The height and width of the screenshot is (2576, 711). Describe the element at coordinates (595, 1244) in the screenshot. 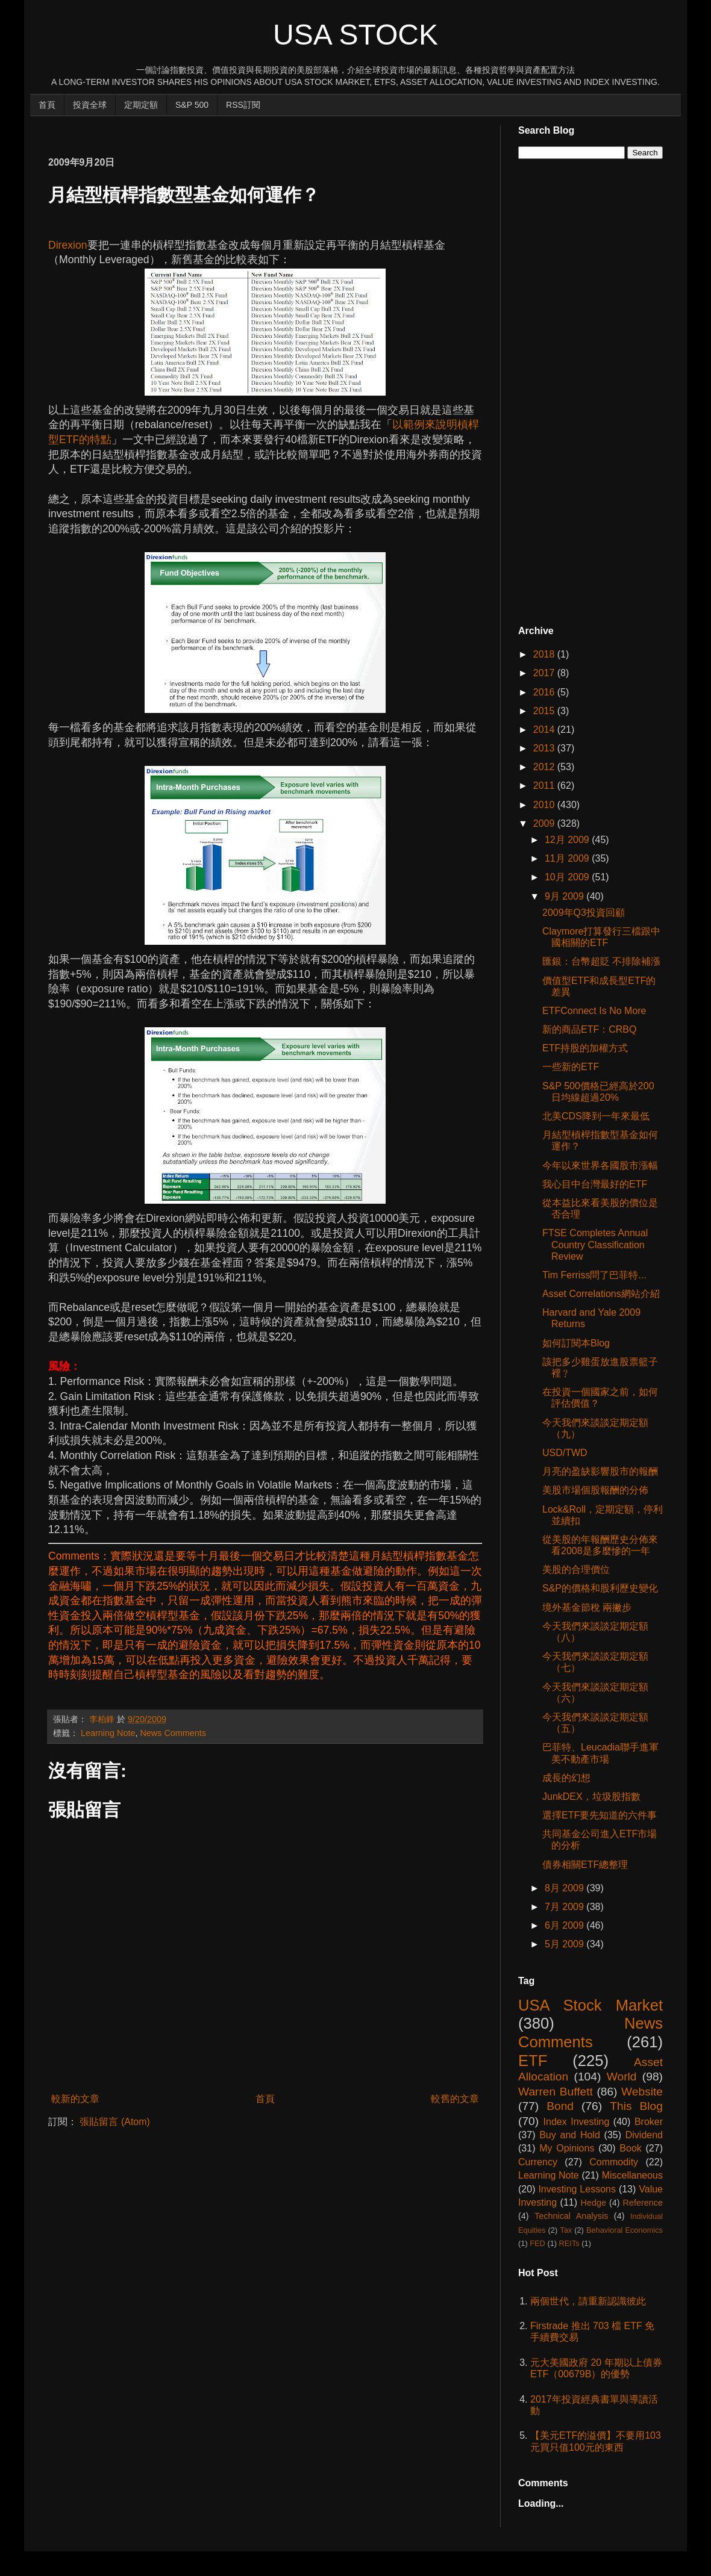

I see `FTSE Completes Annual Country Classification Review` at that location.